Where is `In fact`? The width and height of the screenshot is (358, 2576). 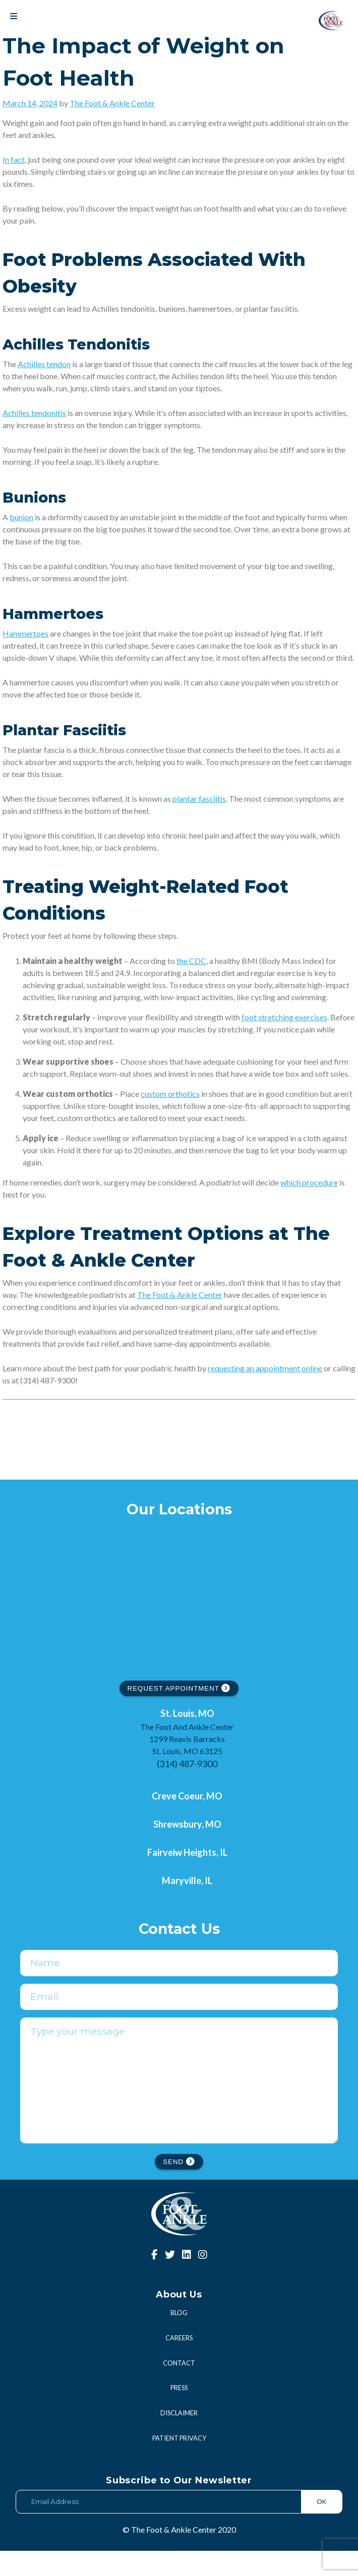 In fact is located at coordinates (14, 159).